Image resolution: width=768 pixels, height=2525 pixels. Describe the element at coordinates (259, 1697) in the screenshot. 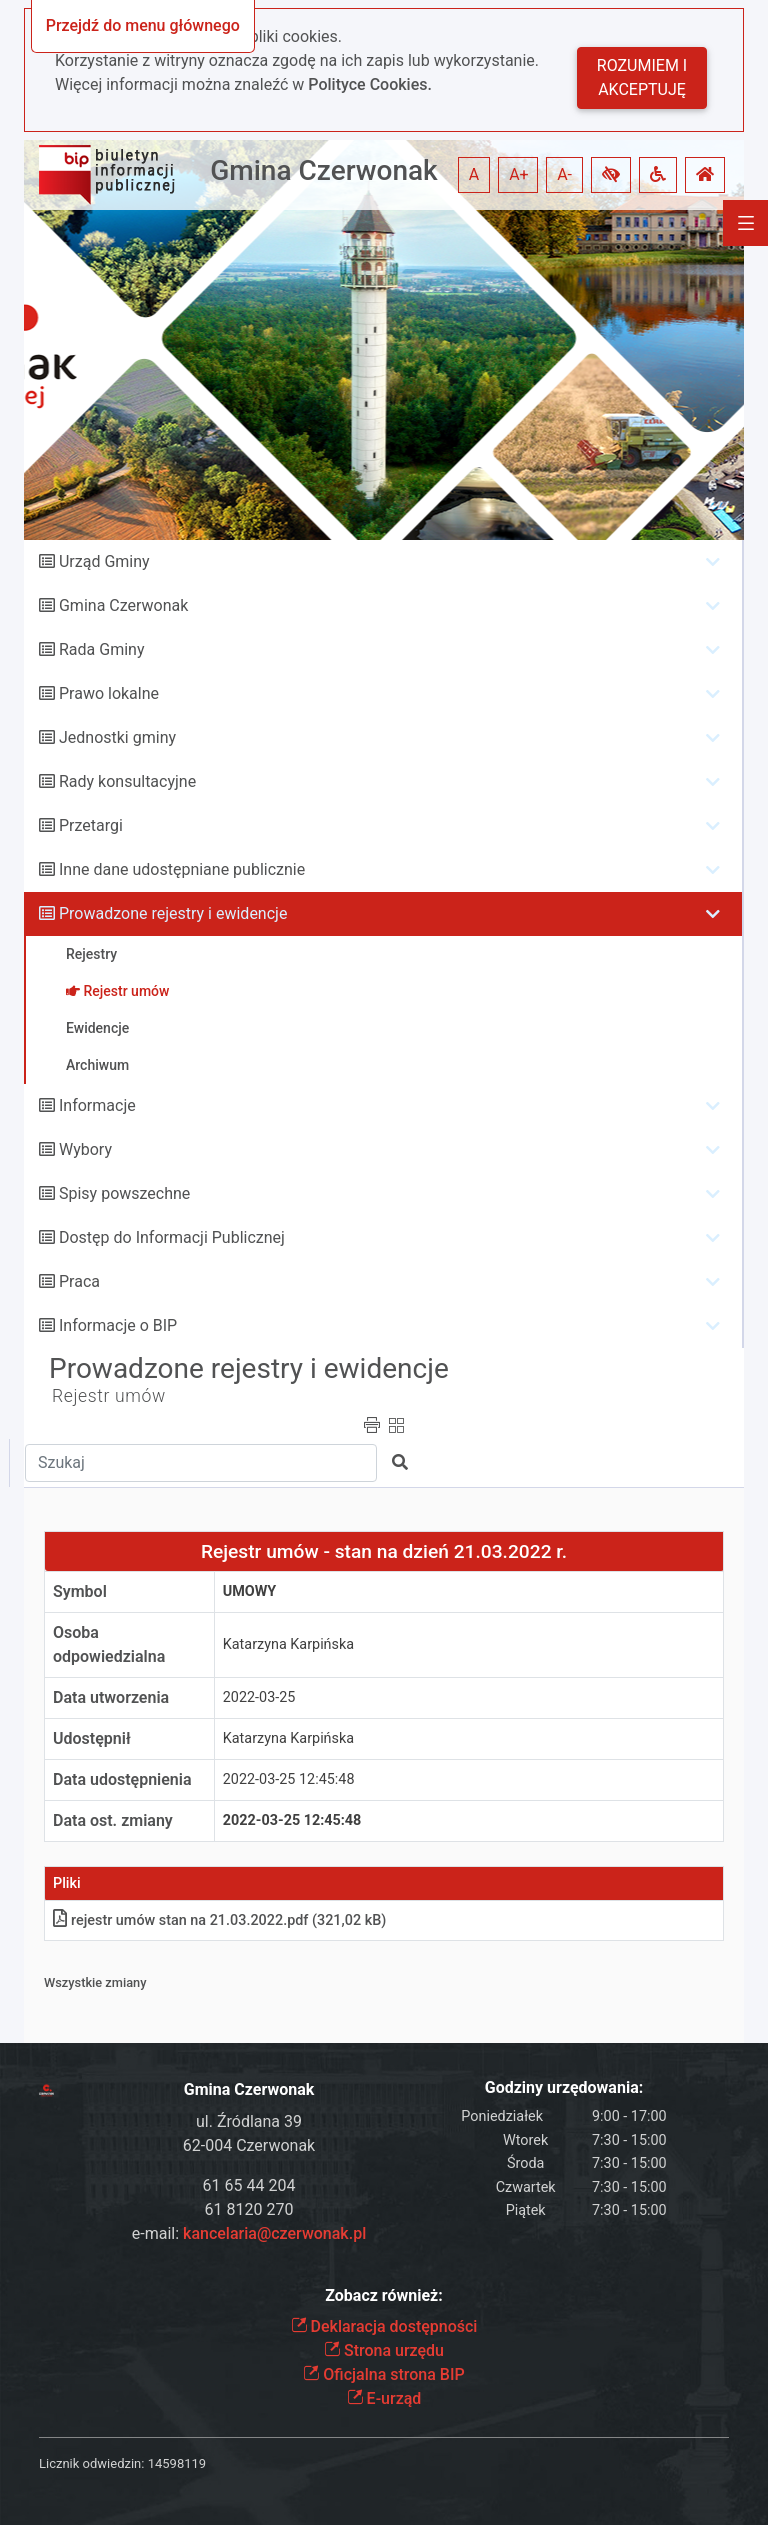

I see `2022-03-25` at that location.